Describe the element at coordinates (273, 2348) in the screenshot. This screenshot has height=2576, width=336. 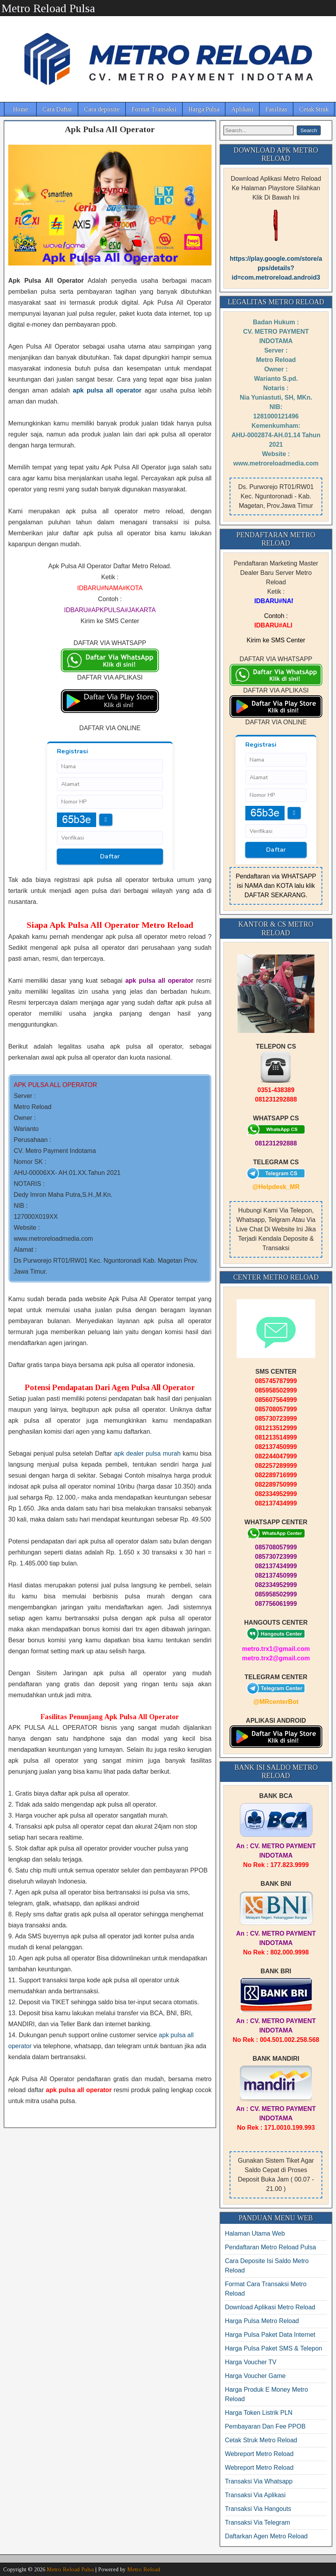
I see `Harga Pulsa Paket SMS & Telepon` at that location.